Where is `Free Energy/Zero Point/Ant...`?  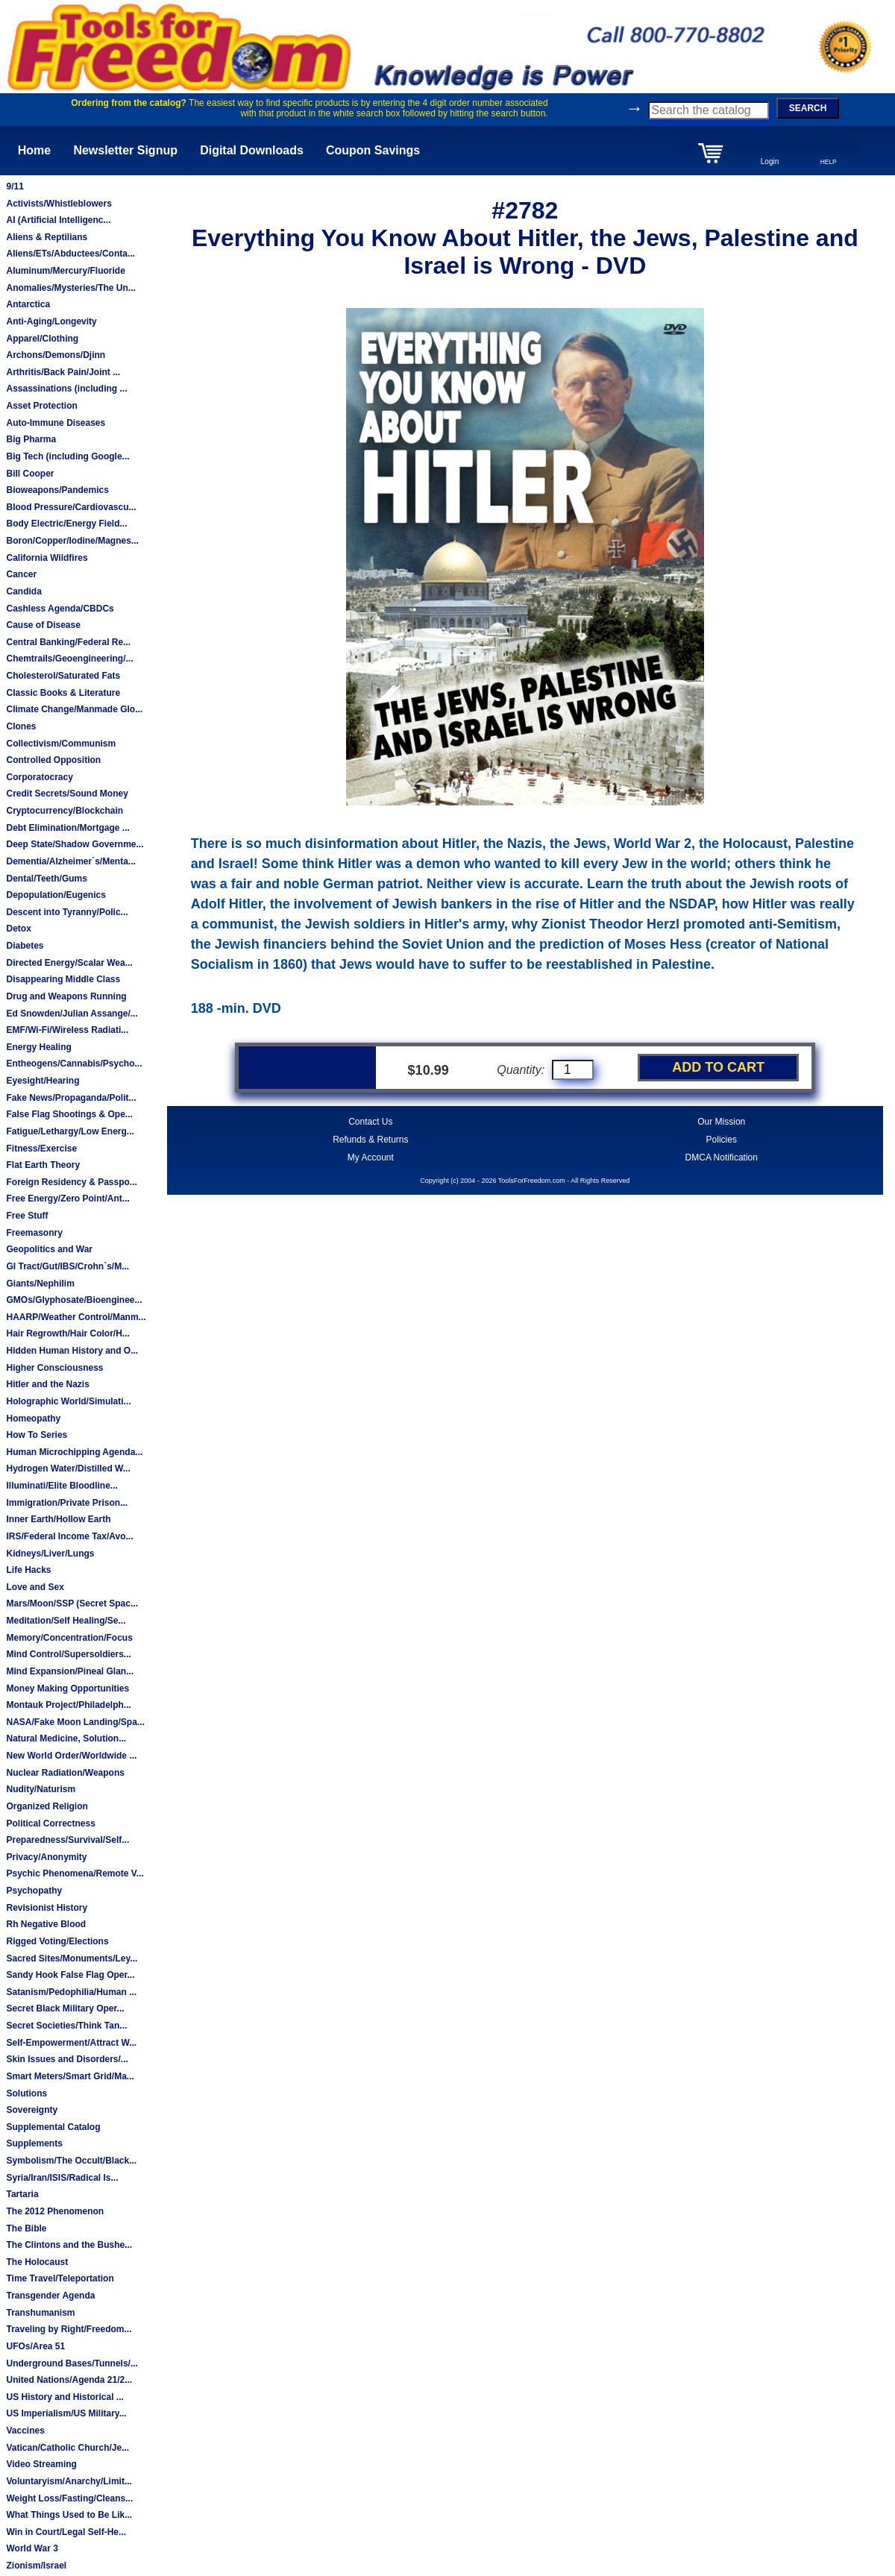
Free Energy/Zero Point/Ant... is located at coordinates (67, 1198).